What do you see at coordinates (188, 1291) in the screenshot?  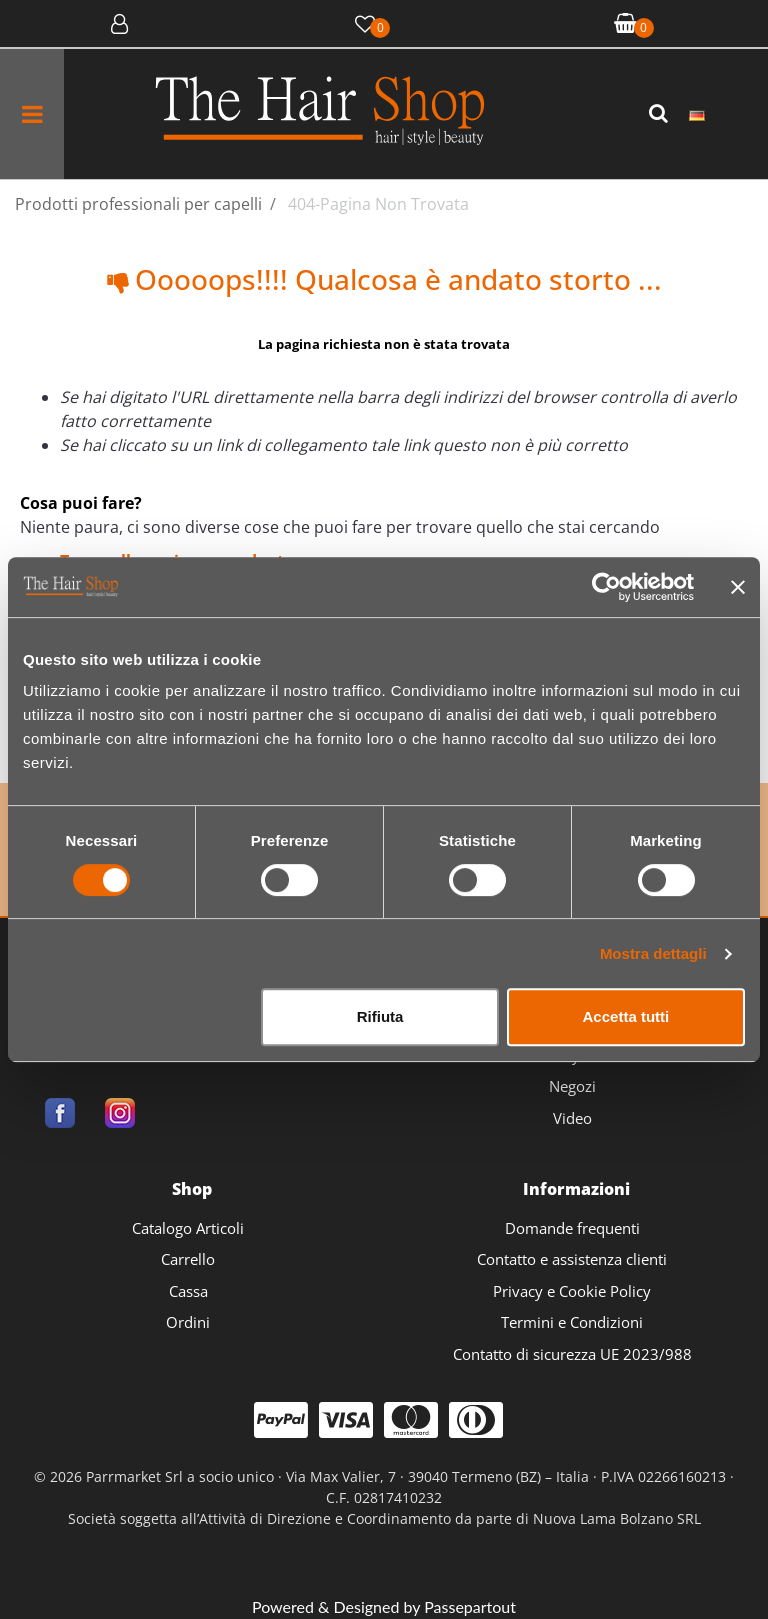 I see `Cassa` at bounding box center [188, 1291].